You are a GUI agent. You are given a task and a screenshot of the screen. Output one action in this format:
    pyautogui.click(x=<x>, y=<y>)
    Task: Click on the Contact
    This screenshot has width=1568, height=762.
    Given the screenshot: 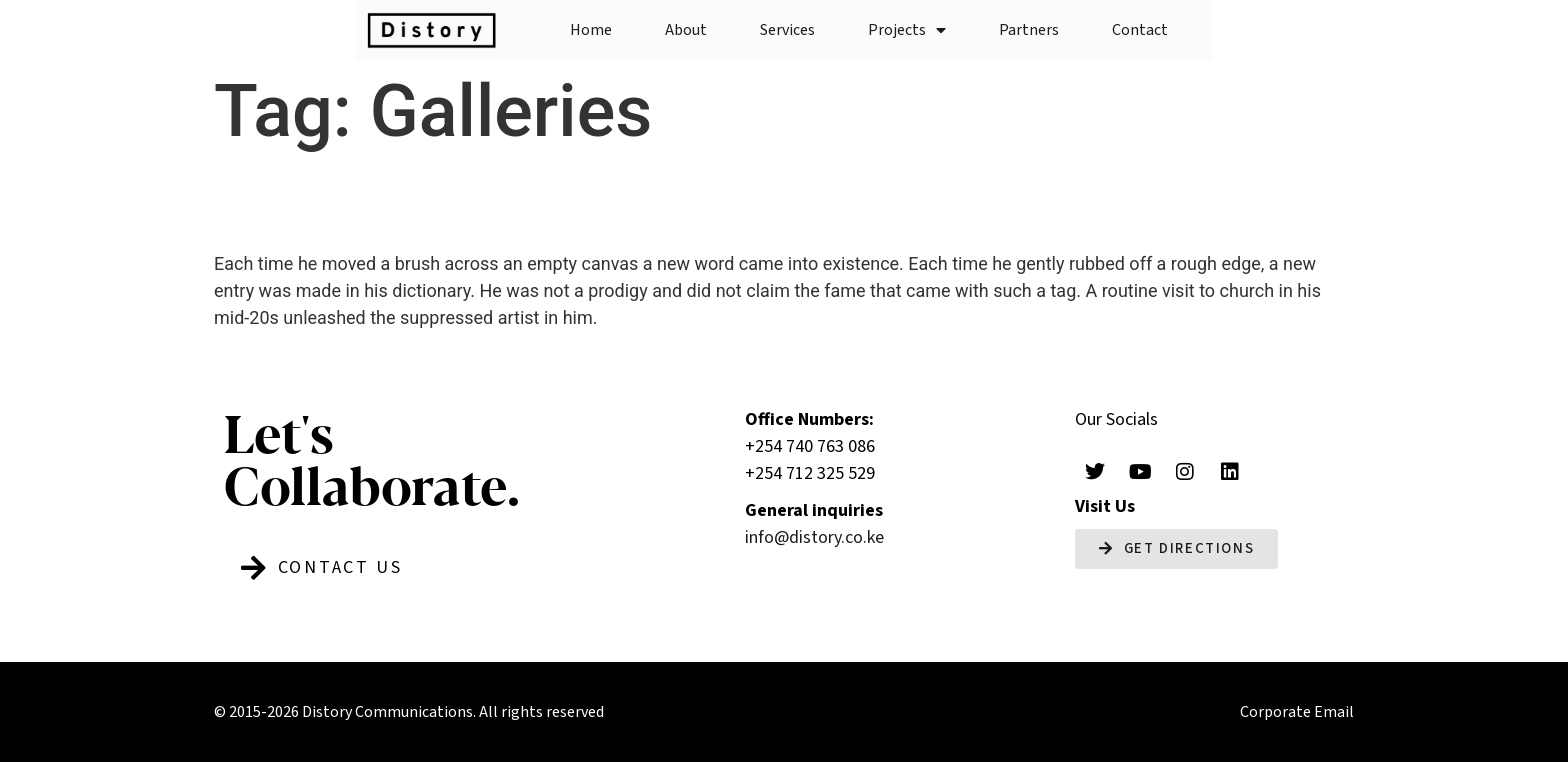 What is the action you would take?
    pyautogui.click(x=1140, y=30)
    